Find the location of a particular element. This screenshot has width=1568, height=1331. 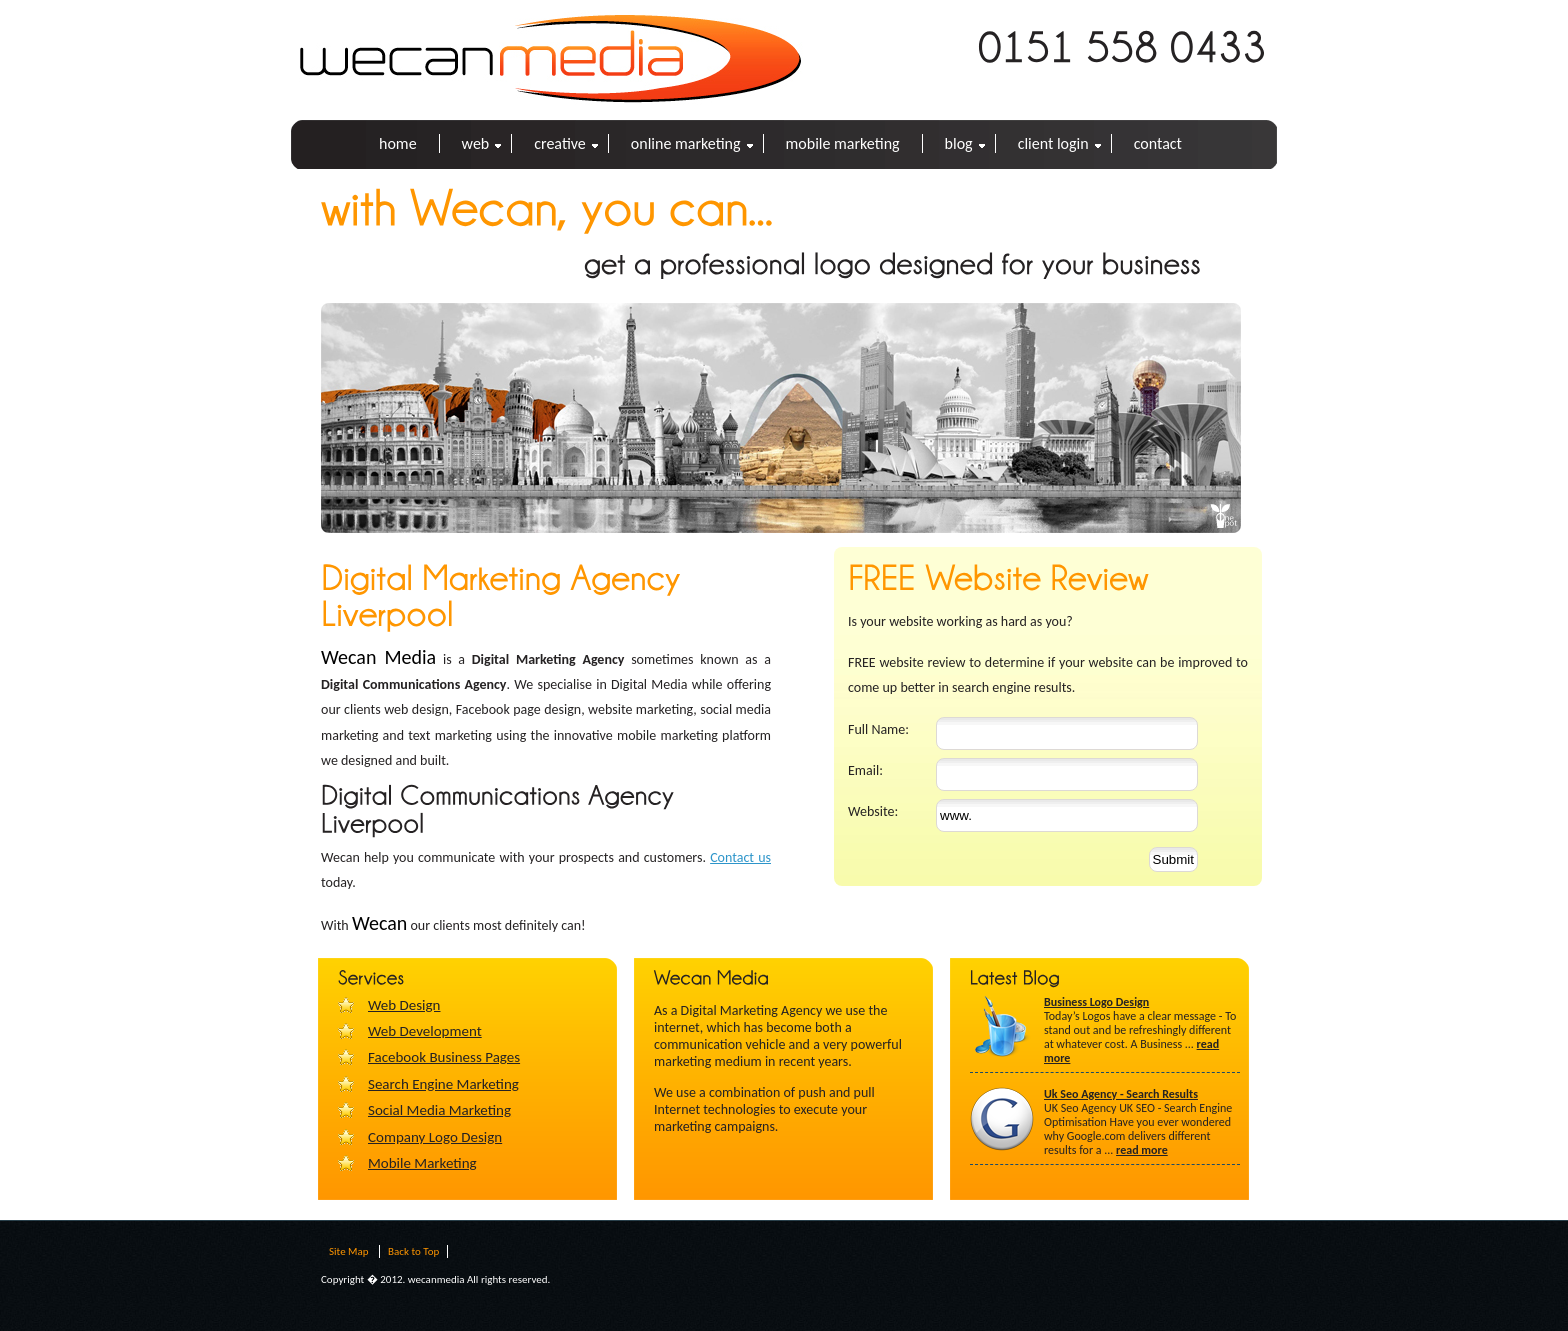

Creative is located at coordinates (560, 143).